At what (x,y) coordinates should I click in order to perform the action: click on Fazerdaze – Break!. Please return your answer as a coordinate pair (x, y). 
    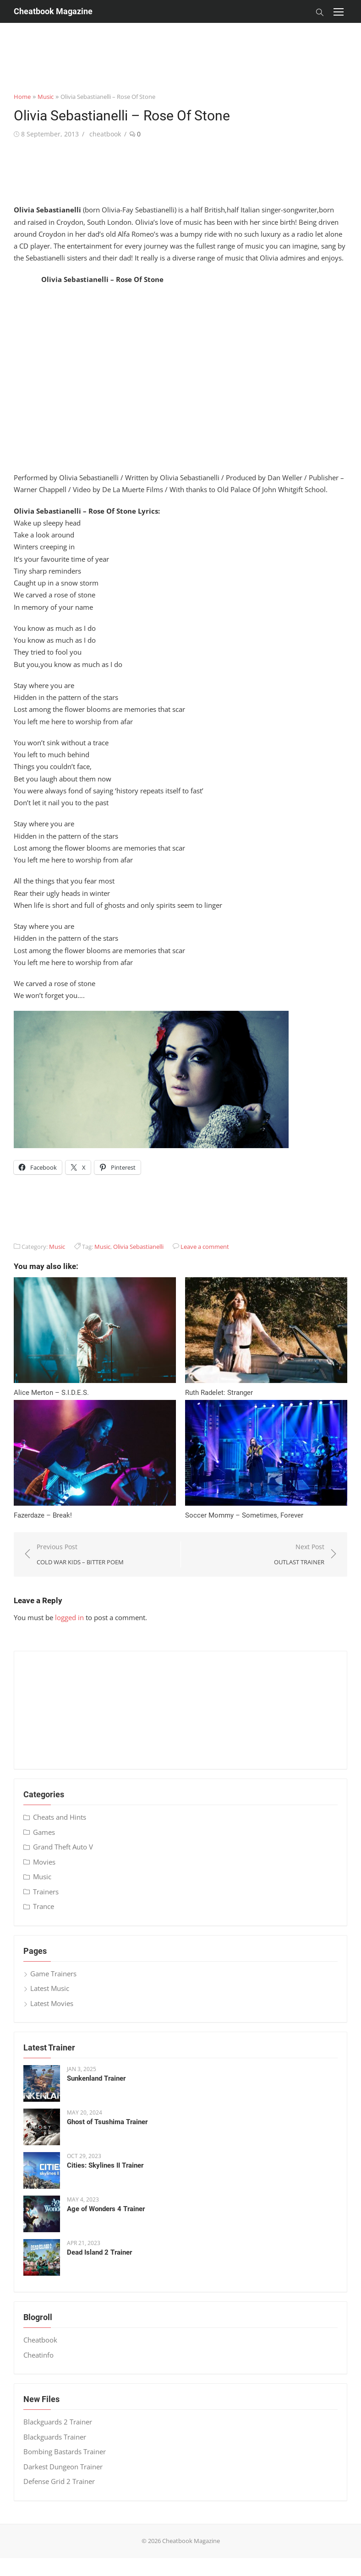
    Looking at the image, I should click on (43, 1515).